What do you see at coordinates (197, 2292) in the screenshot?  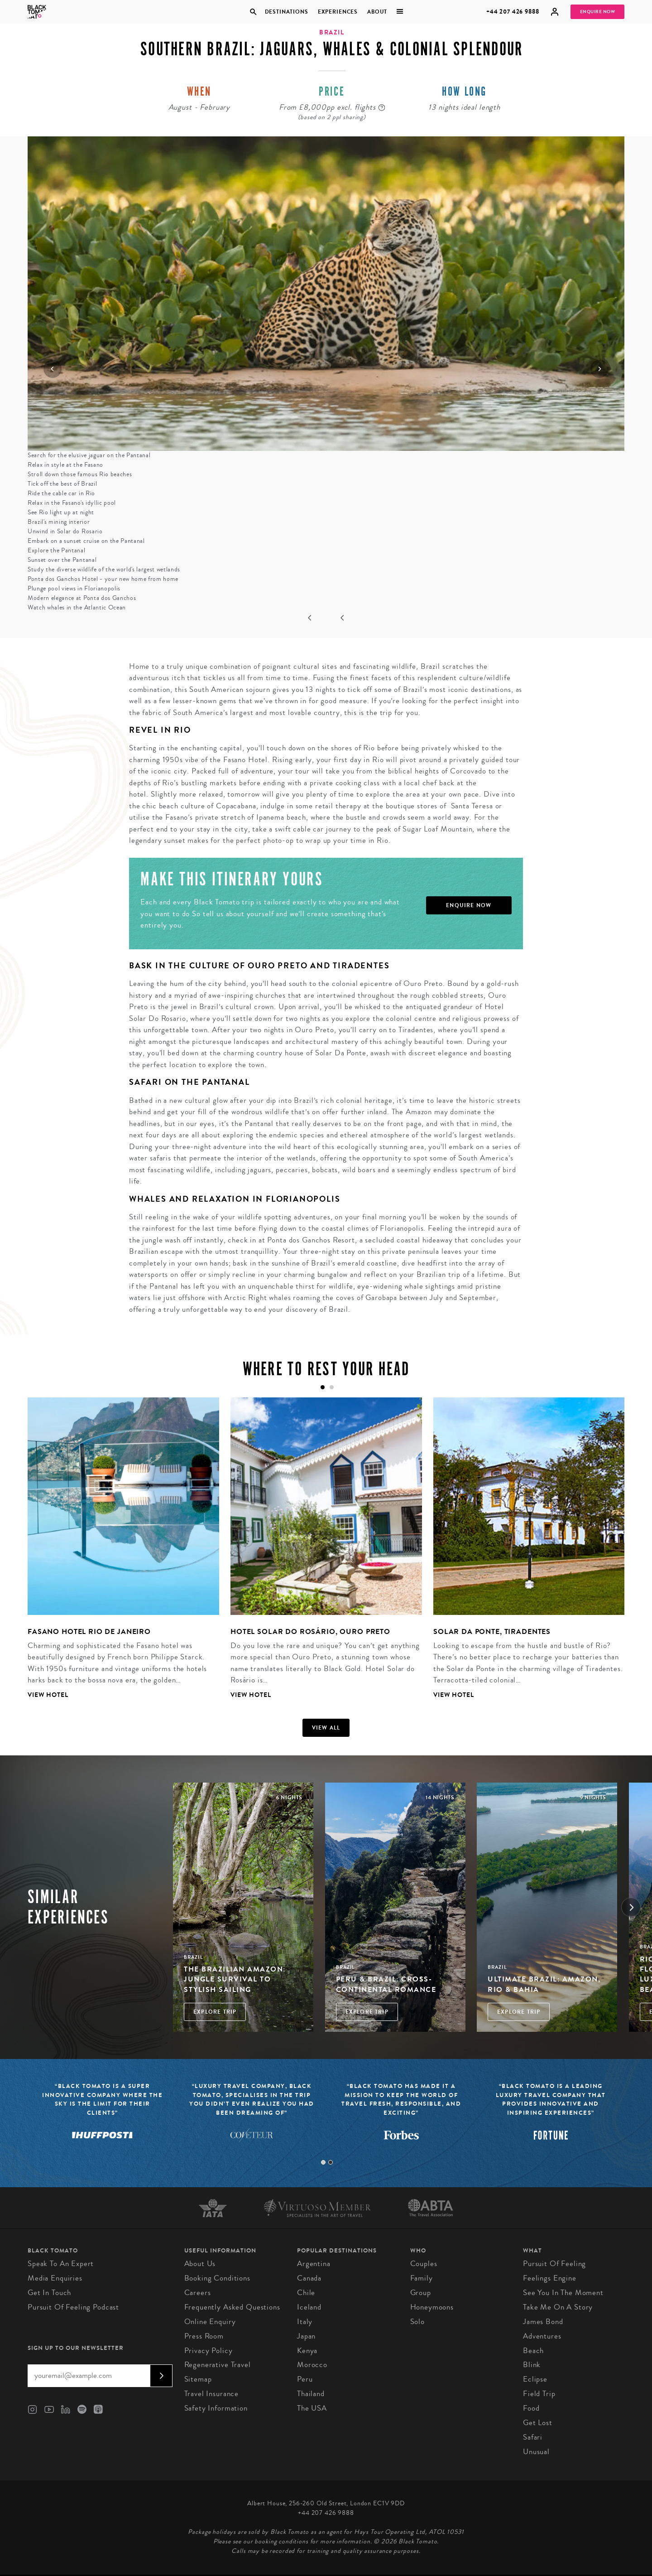 I see `Careers` at bounding box center [197, 2292].